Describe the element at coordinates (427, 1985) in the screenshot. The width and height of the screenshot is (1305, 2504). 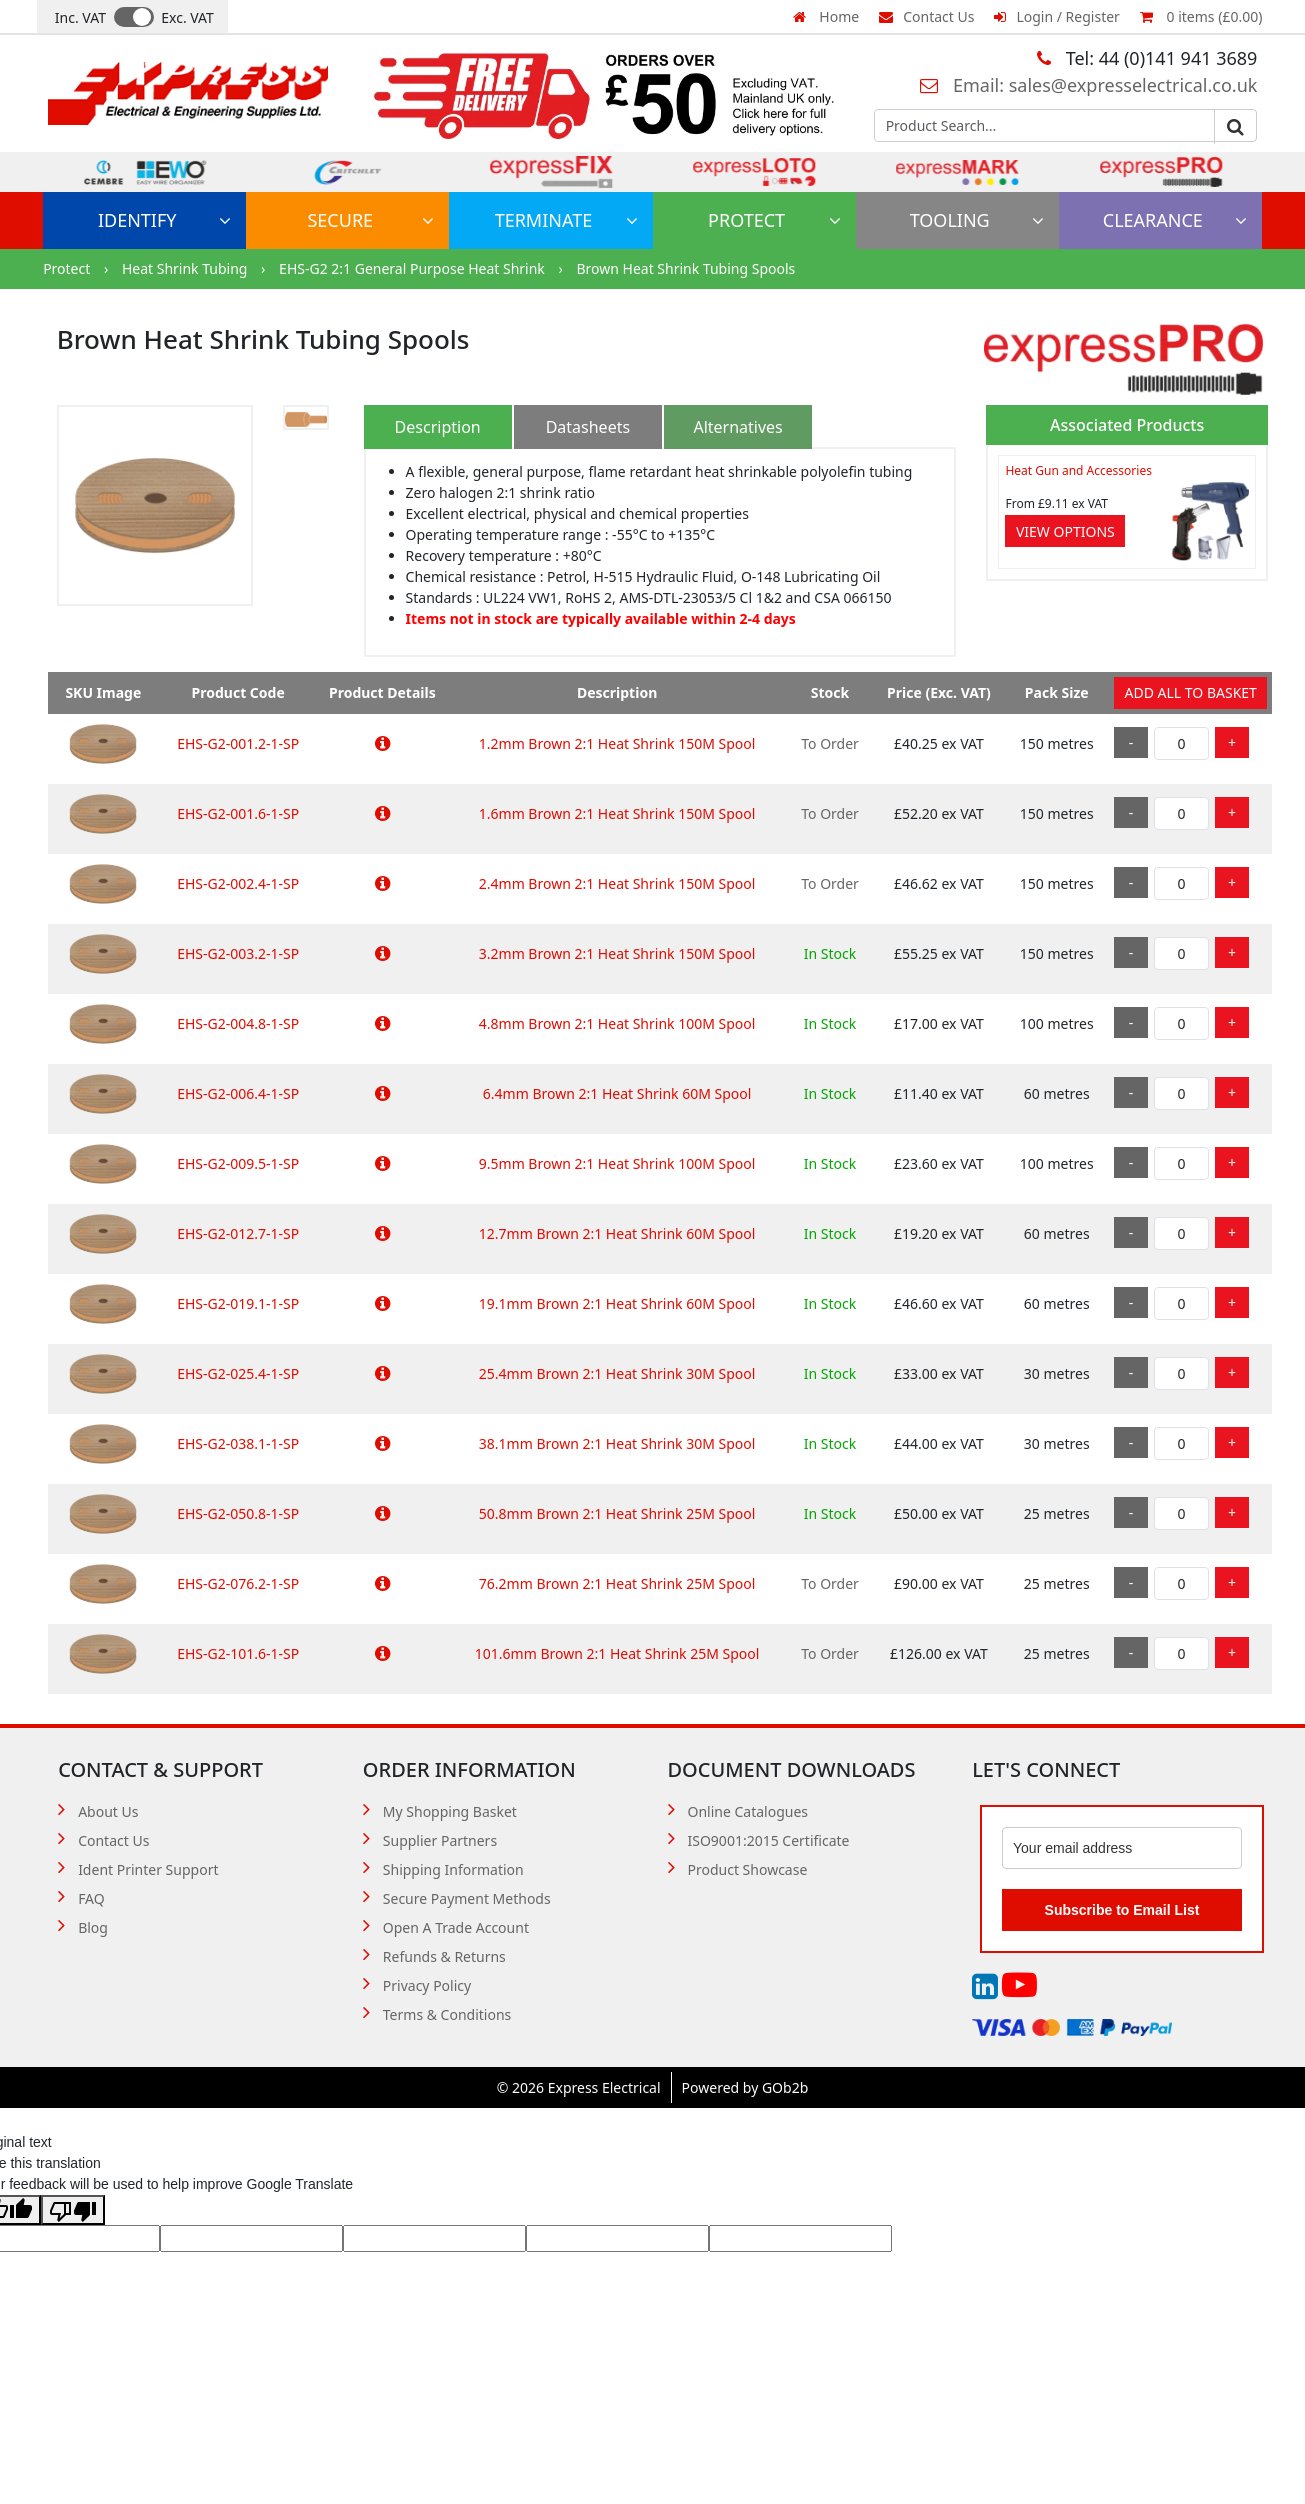
I see `Privacy Policy` at that location.